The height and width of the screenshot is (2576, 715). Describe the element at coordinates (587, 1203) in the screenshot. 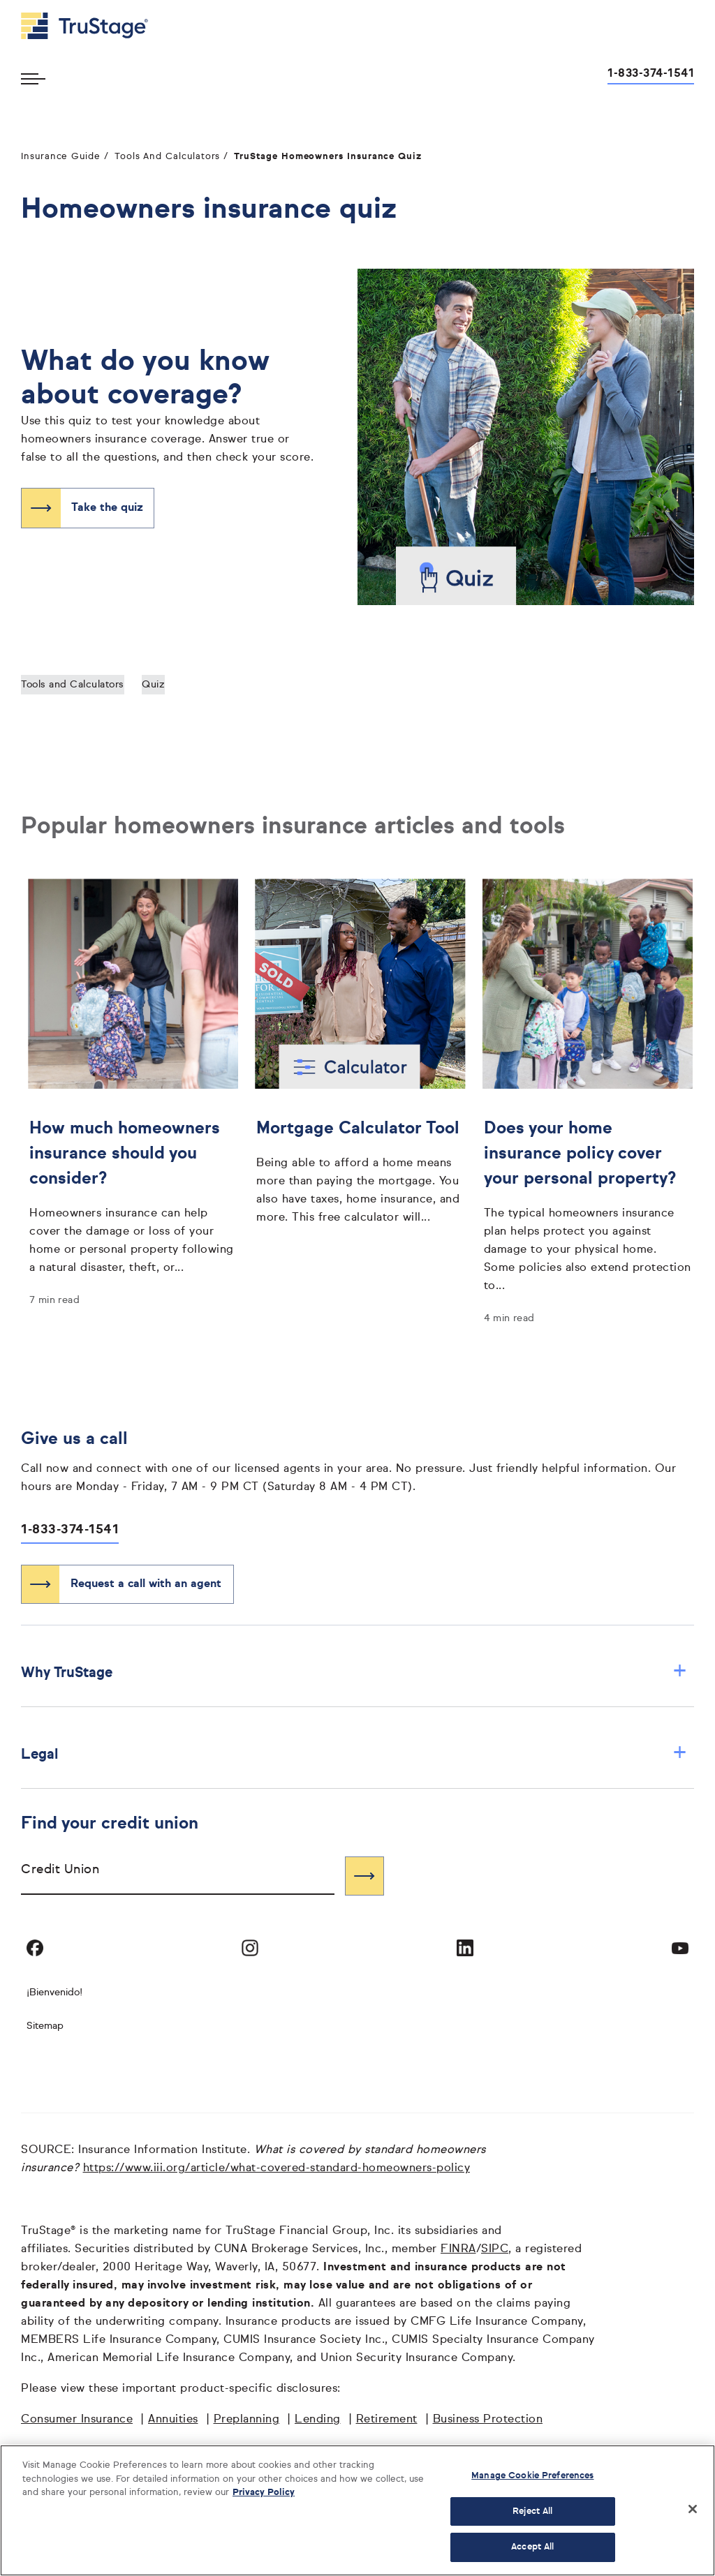

I see `[Does your home insurance policy cover your personal property?]` at that location.